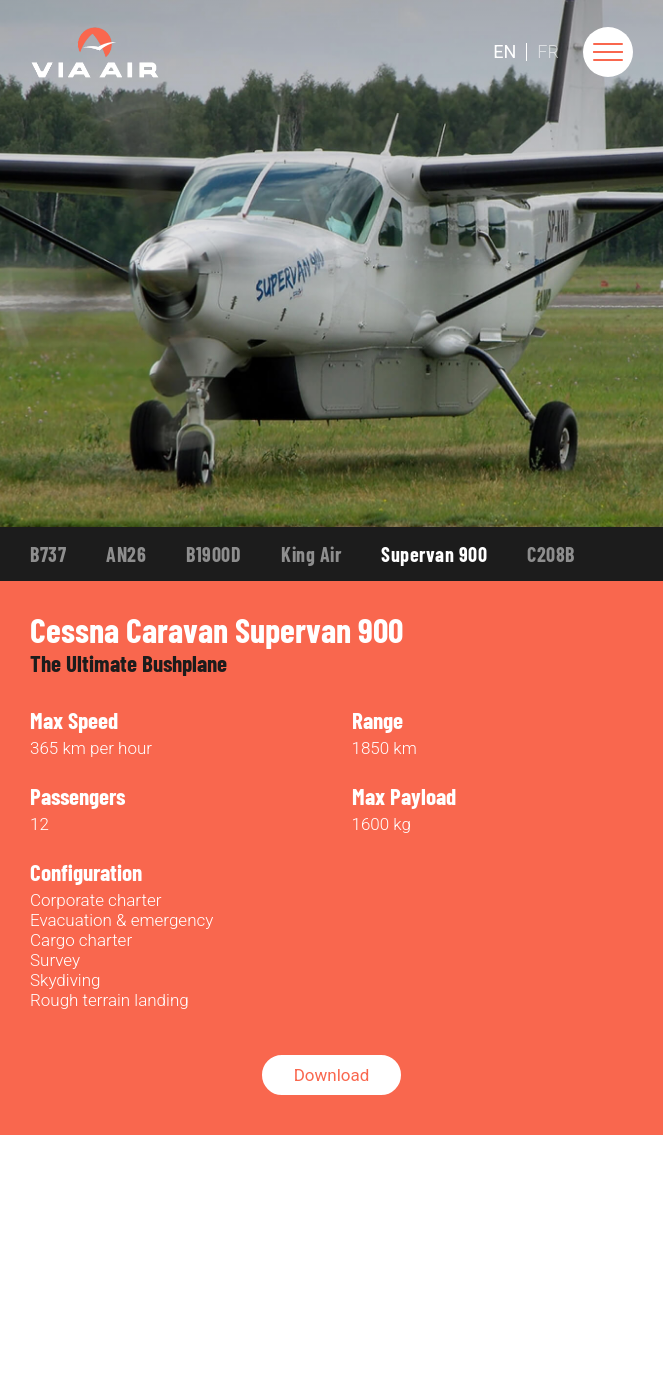 This screenshot has height=1379, width=663. I want to click on King Air, so click(311, 554).